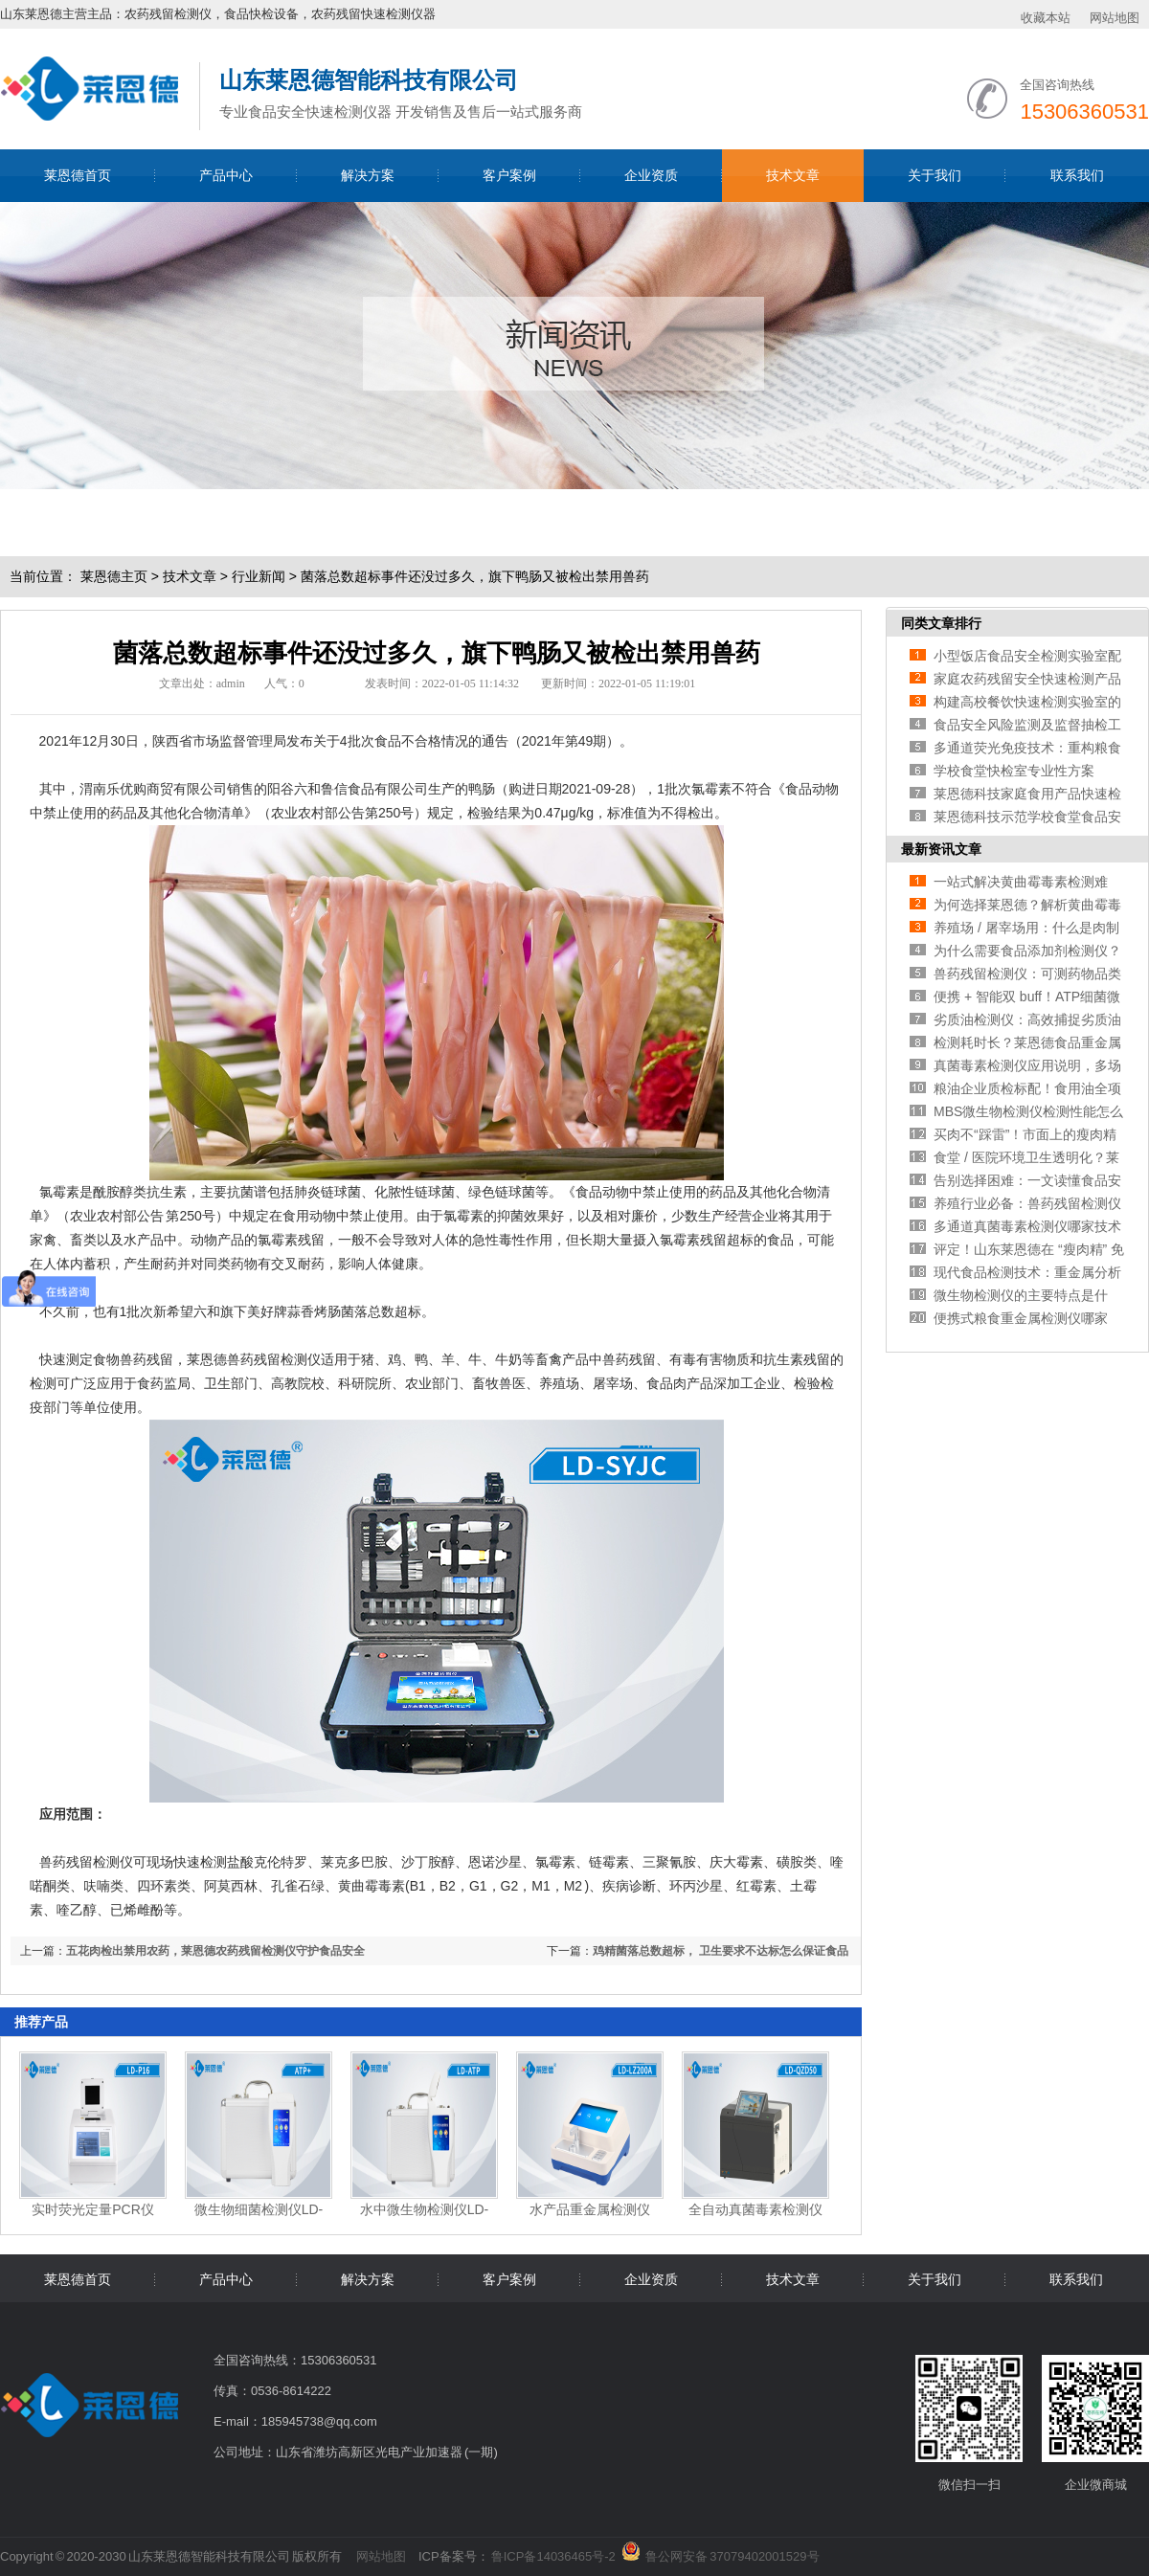 This screenshot has width=1149, height=2576. I want to click on 产品中心, so click(226, 175).